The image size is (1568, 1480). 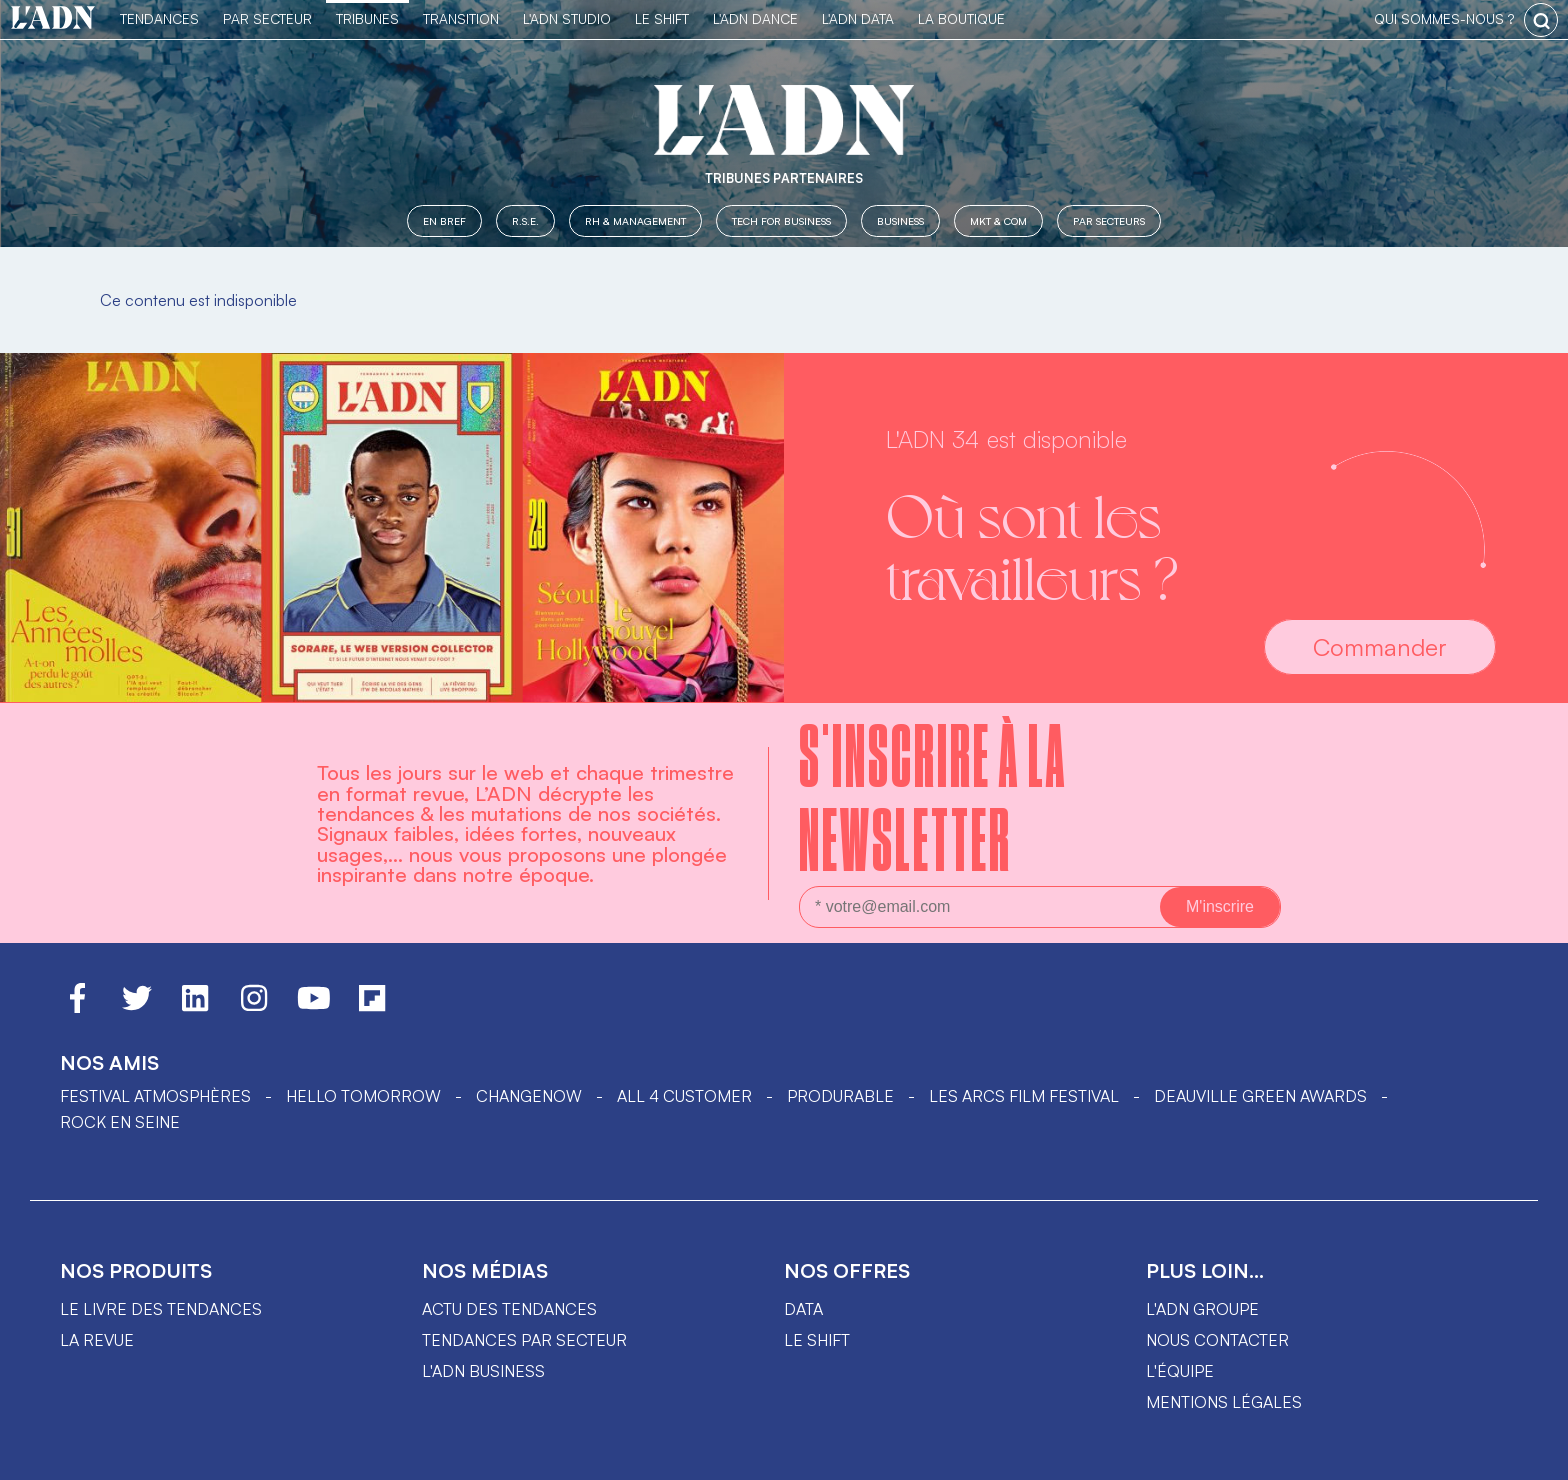 What do you see at coordinates (1202, 1309) in the screenshot?
I see `L'ADN groupe` at bounding box center [1202, 1309].